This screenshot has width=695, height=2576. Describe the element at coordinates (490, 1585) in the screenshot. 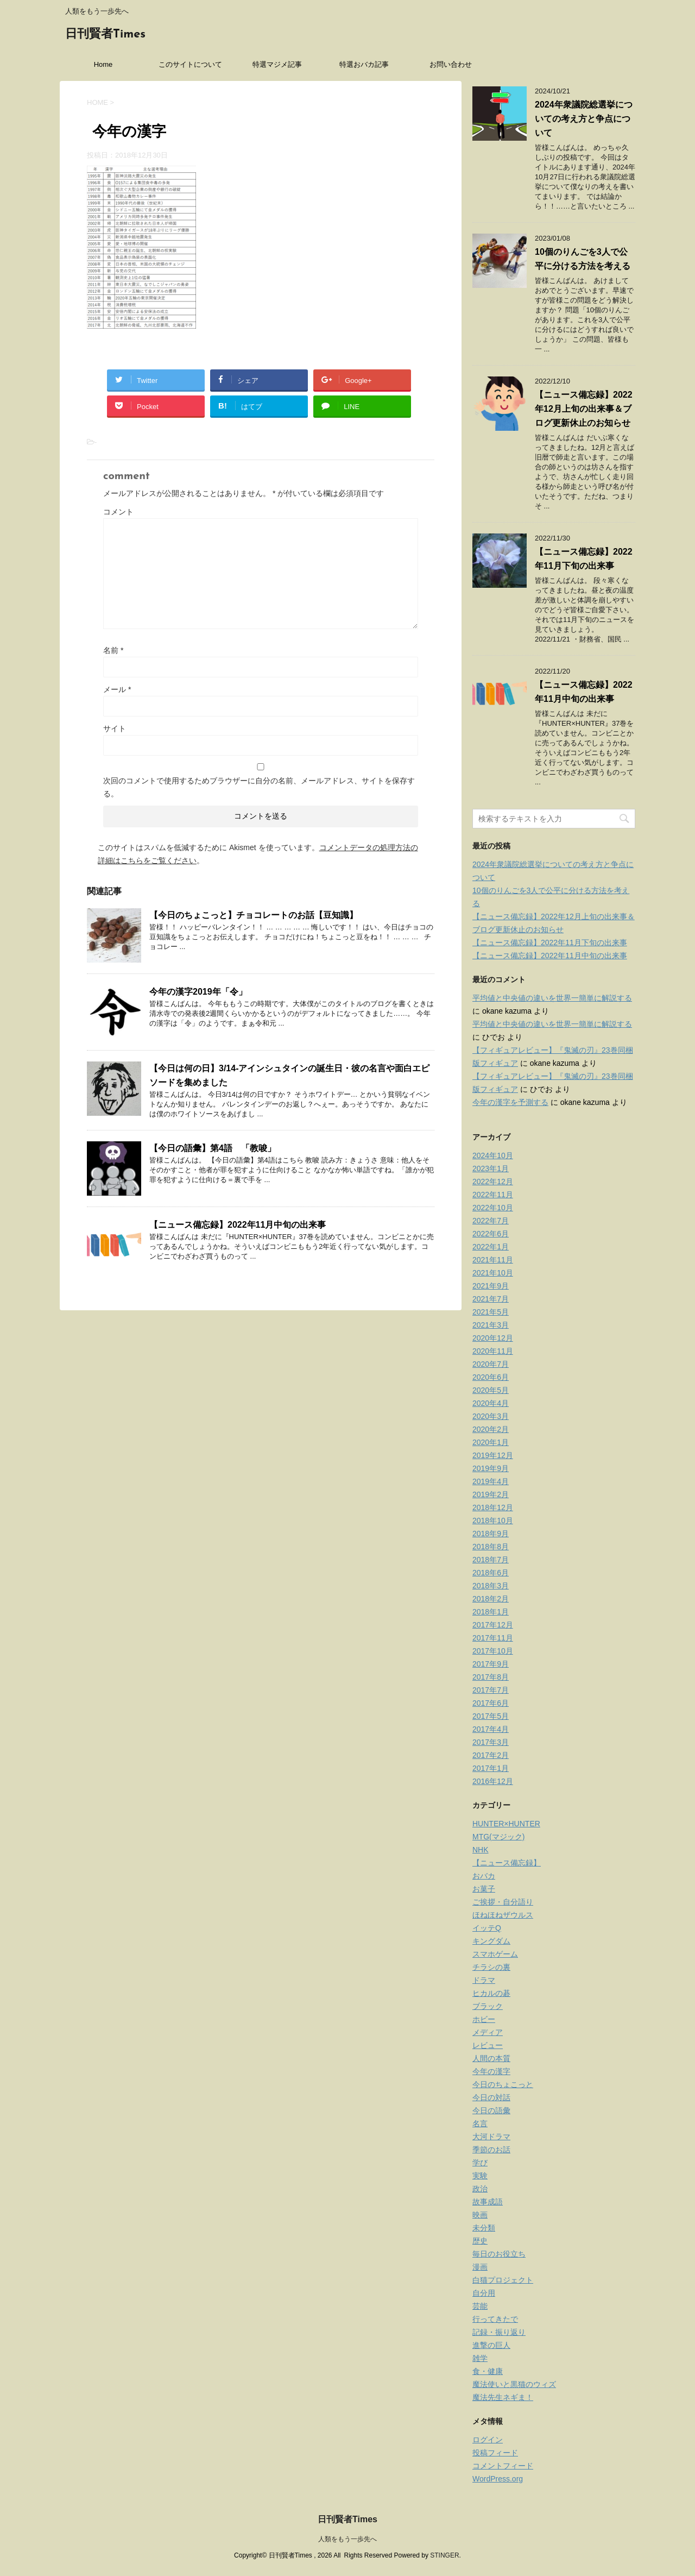

I see `2018年3月` at that location.